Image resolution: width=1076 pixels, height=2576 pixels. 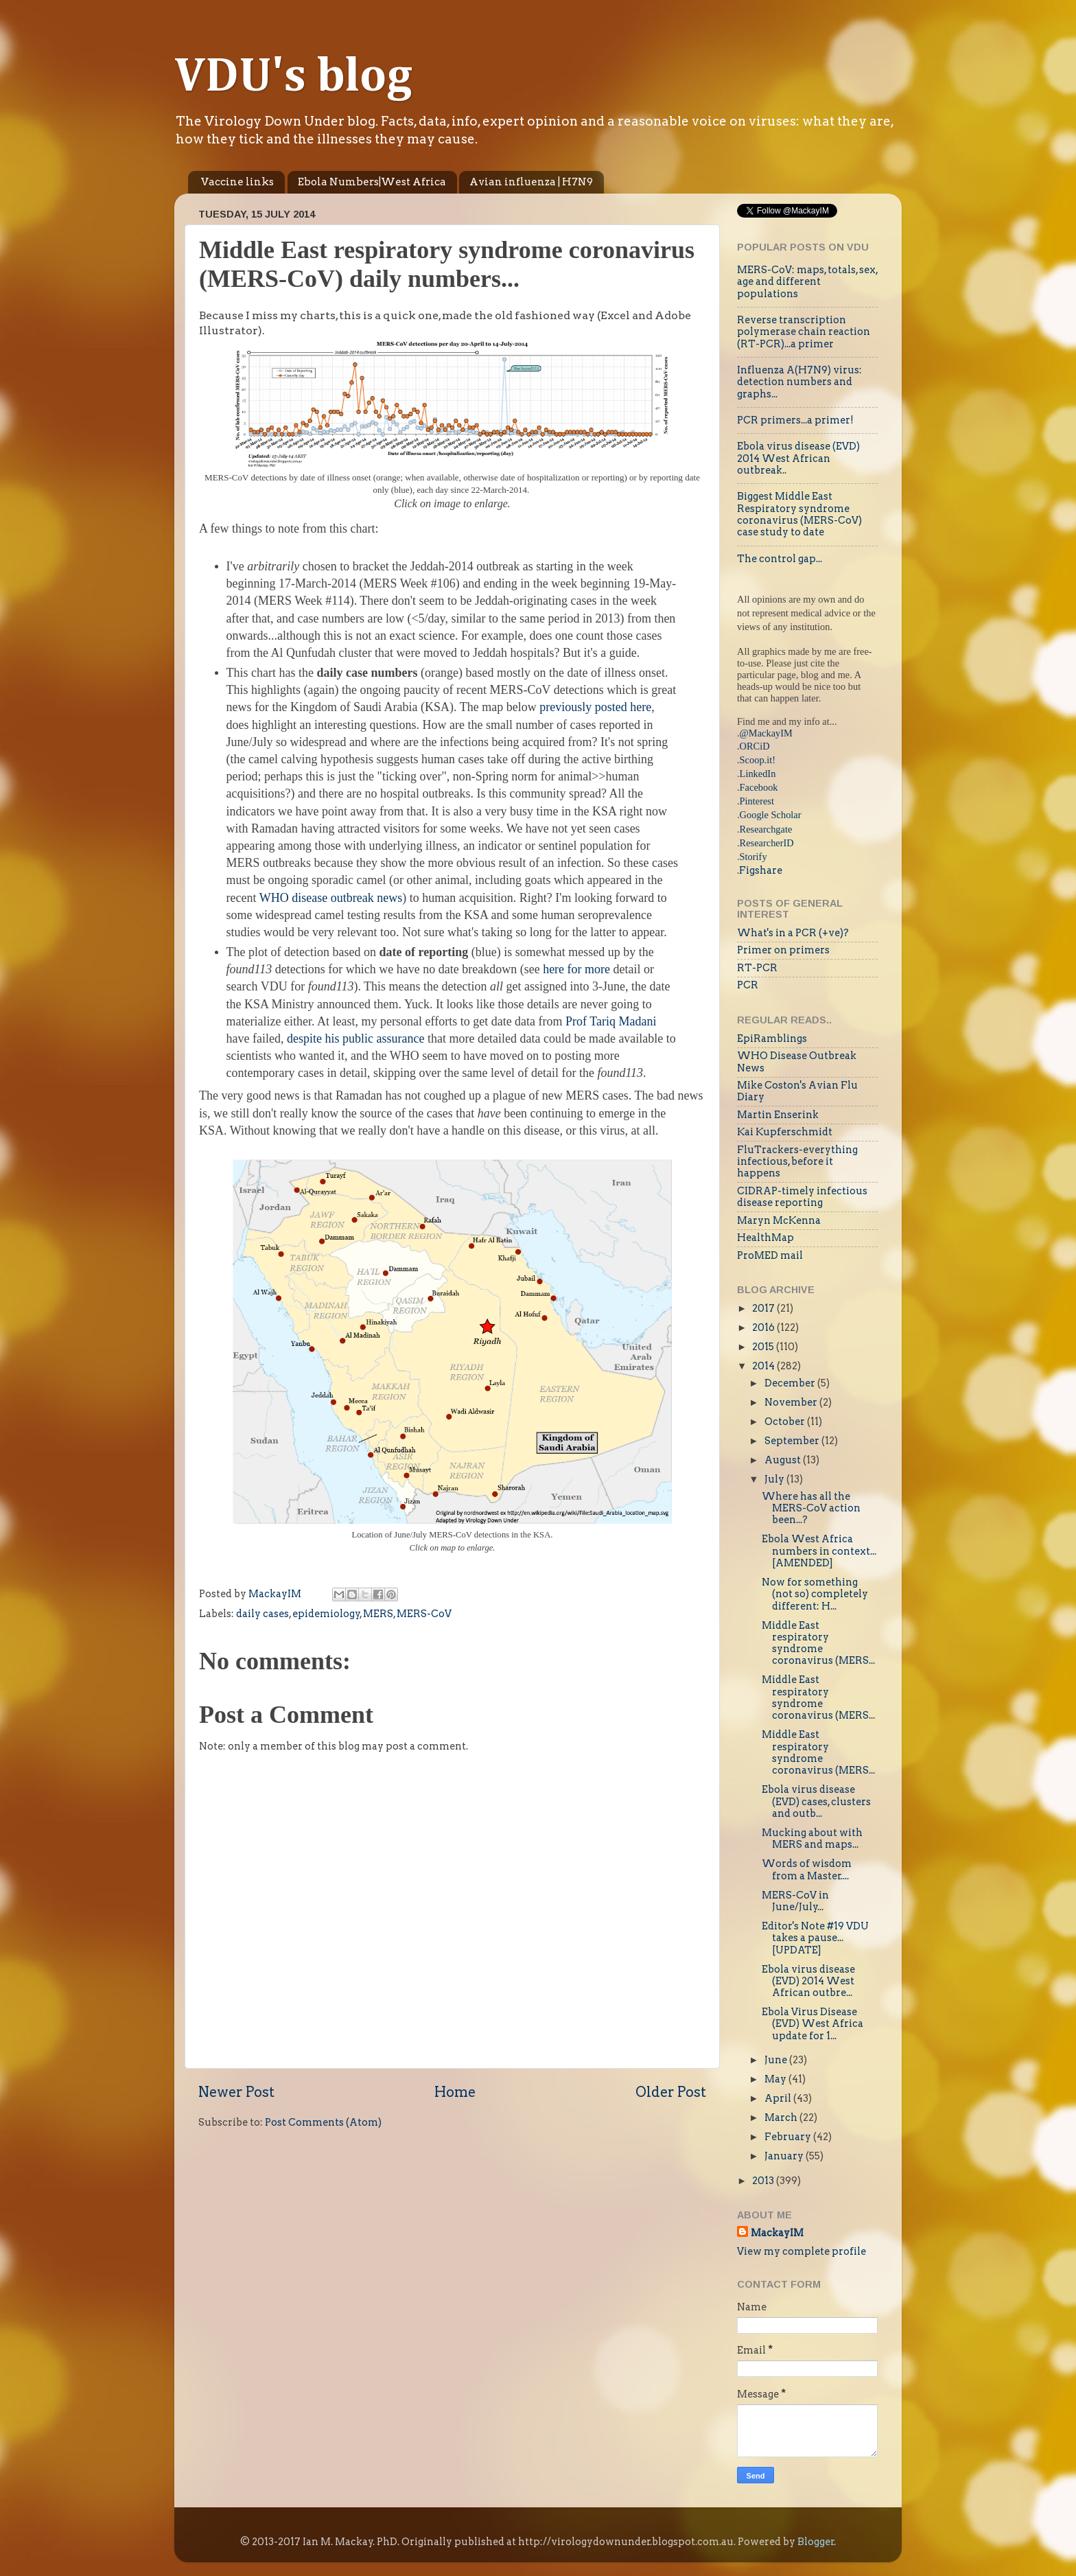 I want to click on Blogger, so click(x=815, y=2542).